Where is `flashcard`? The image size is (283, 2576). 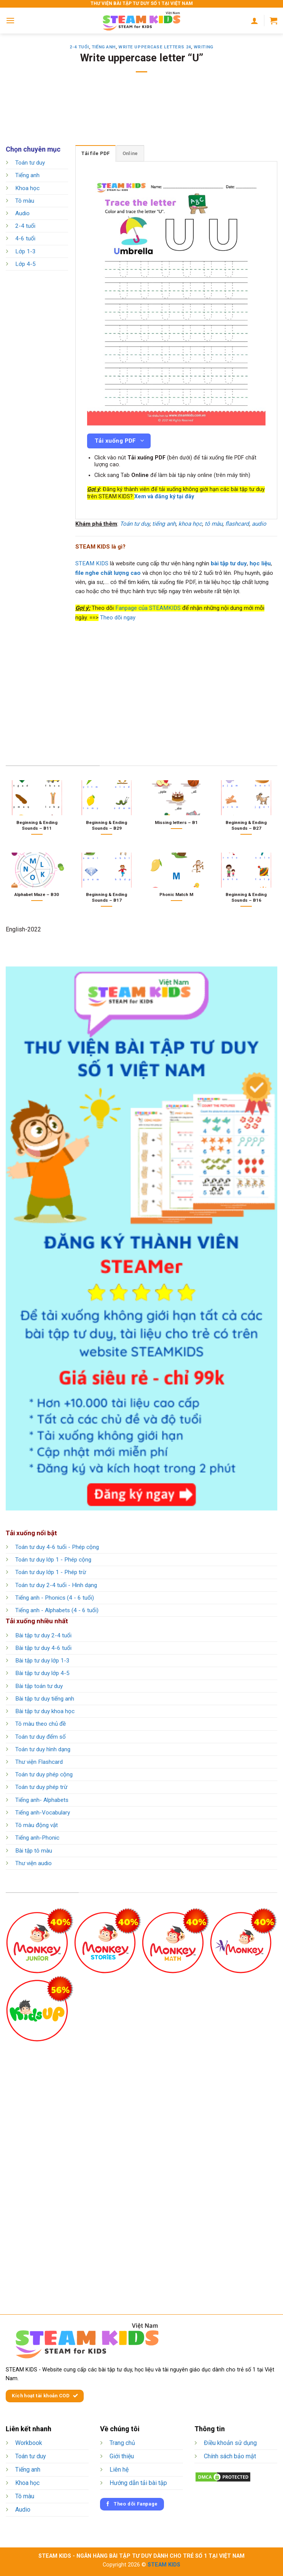 flashcard is located at coordinates (237, 523).